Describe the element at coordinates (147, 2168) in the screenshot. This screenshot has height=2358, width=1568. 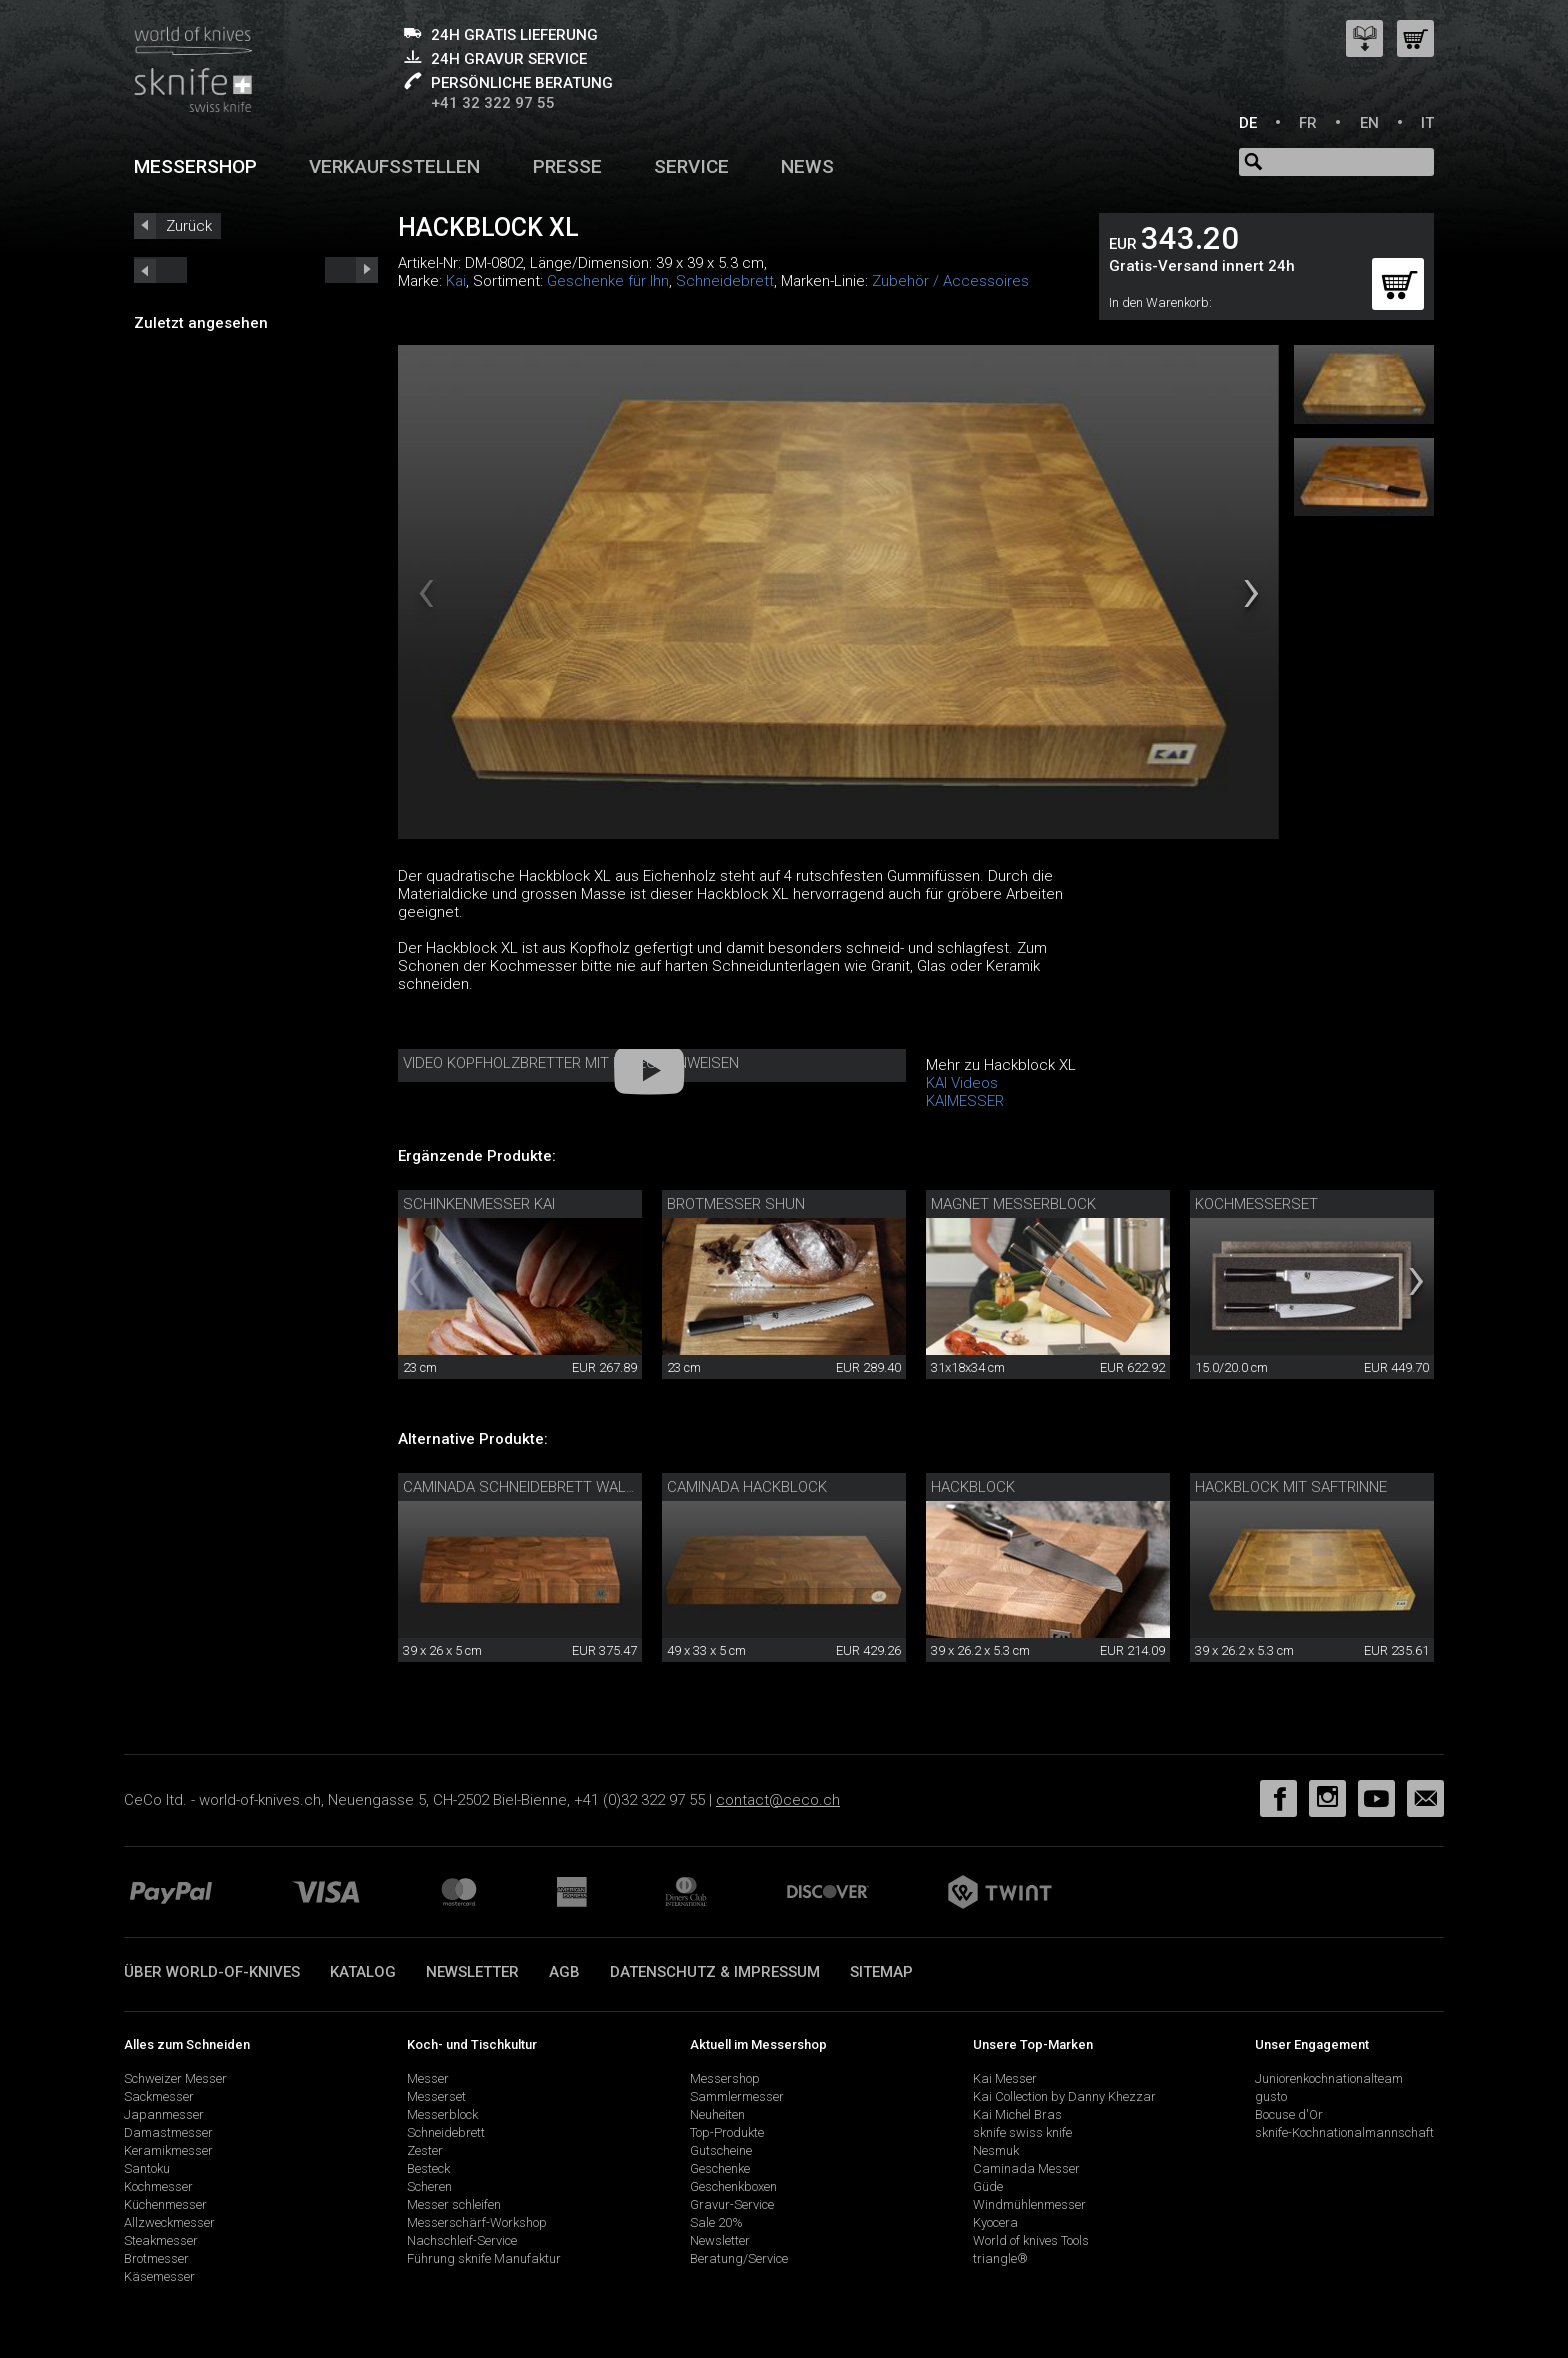
I see `Santoku` at that location.